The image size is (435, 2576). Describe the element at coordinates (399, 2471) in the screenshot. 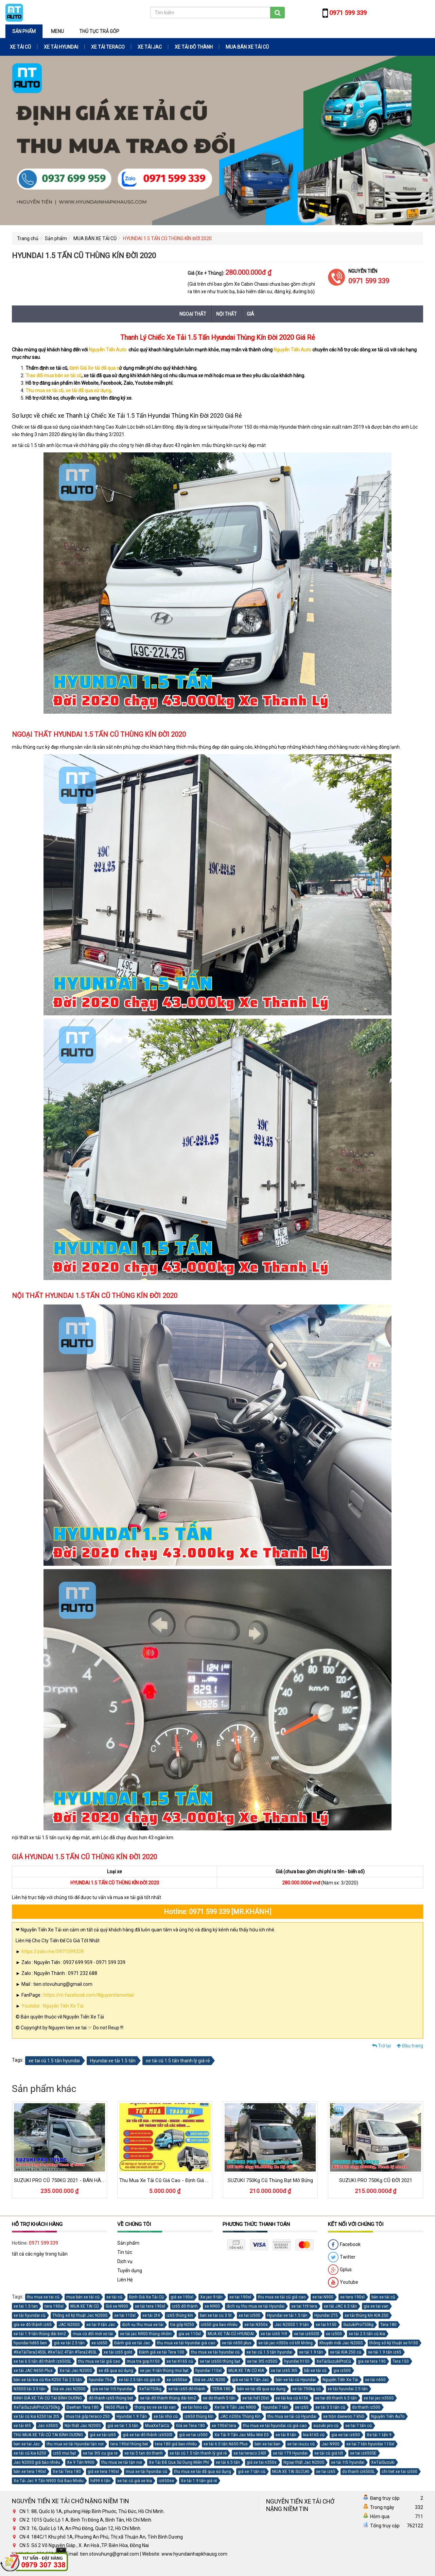

I see `chi tiet xe tai iz500` at that location.